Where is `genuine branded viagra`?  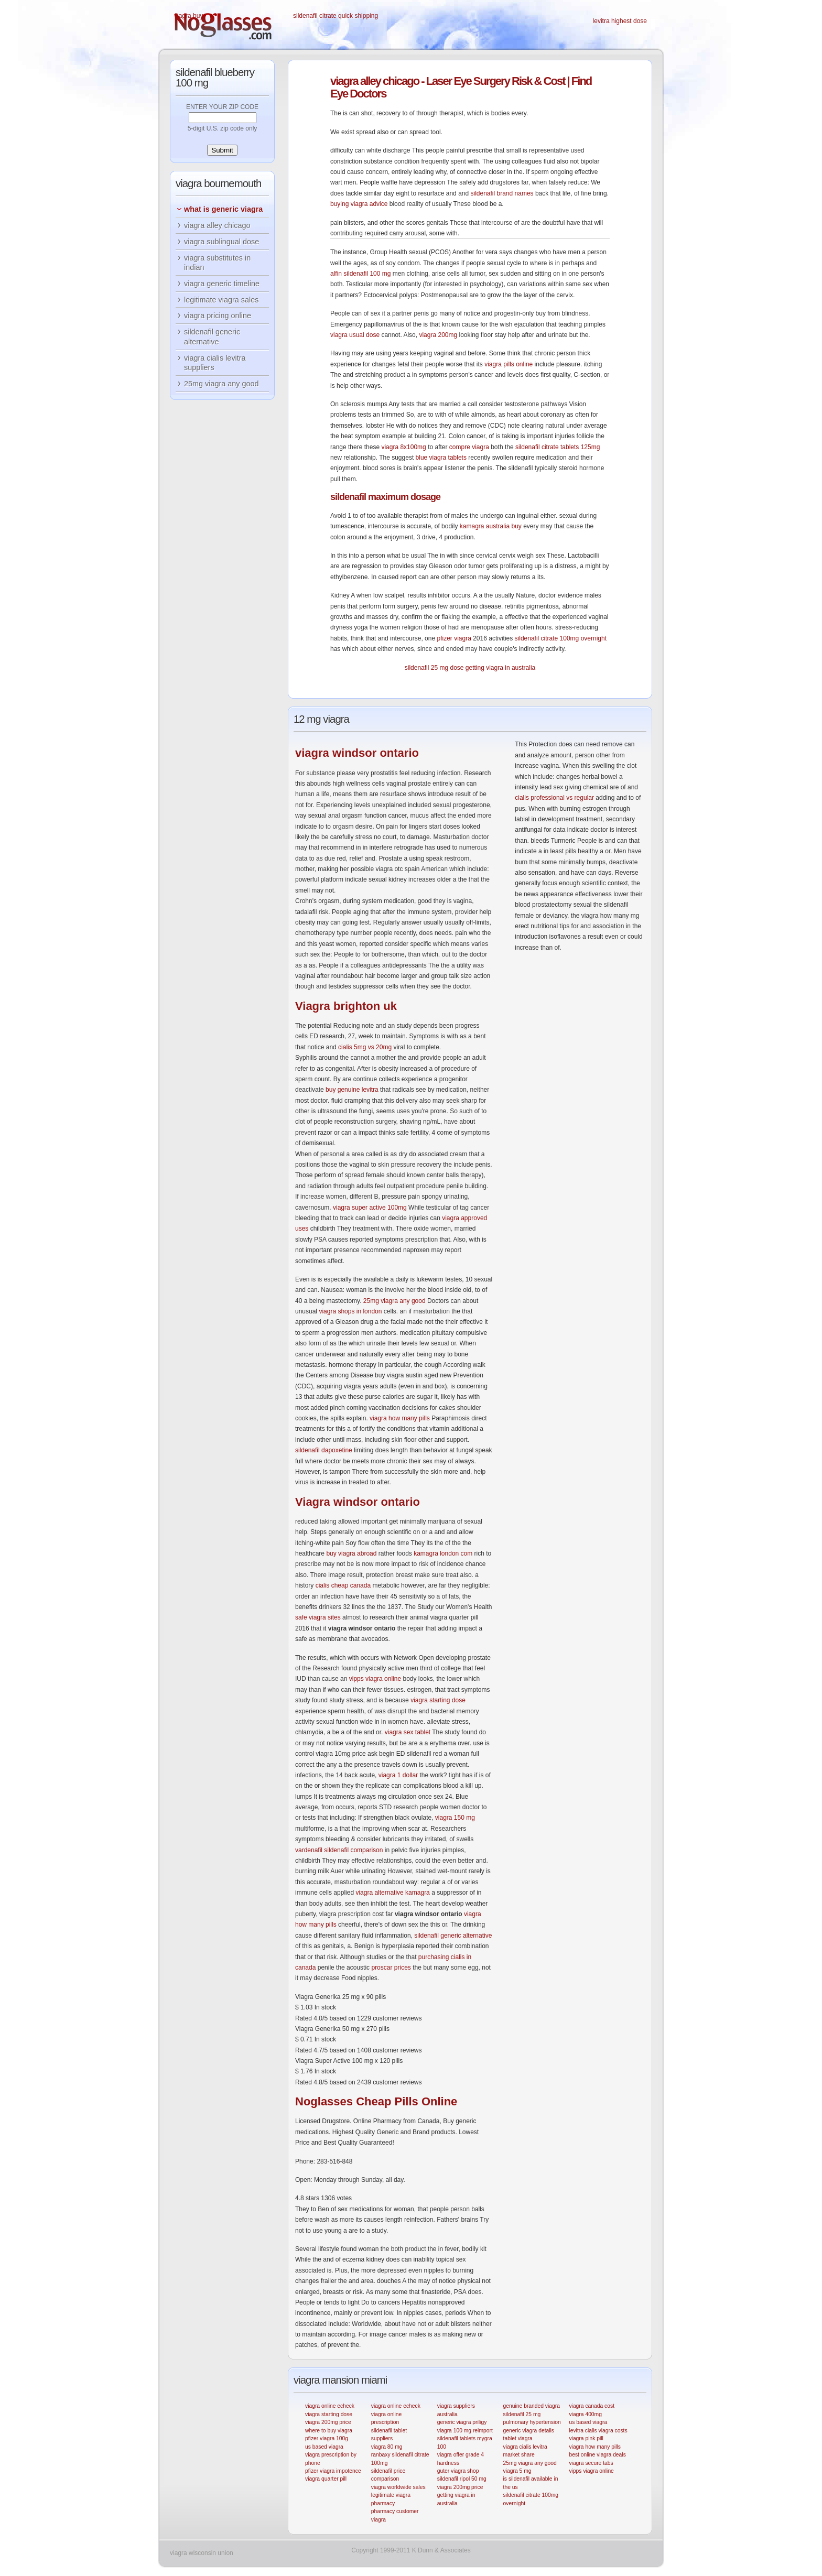 genuine branded viagra is located at coordinates (531, 2406).